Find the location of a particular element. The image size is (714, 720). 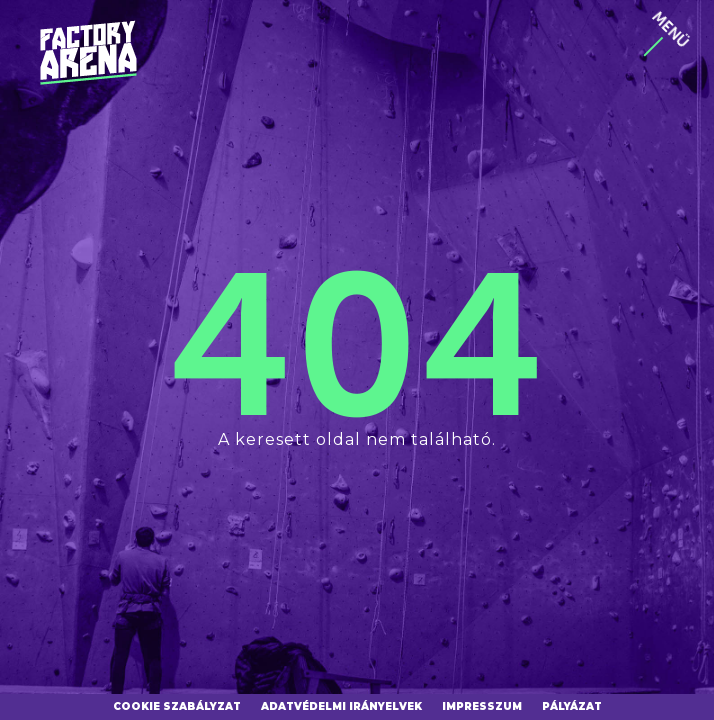

Cookie szabályzat is located at coordinates (177, 706).